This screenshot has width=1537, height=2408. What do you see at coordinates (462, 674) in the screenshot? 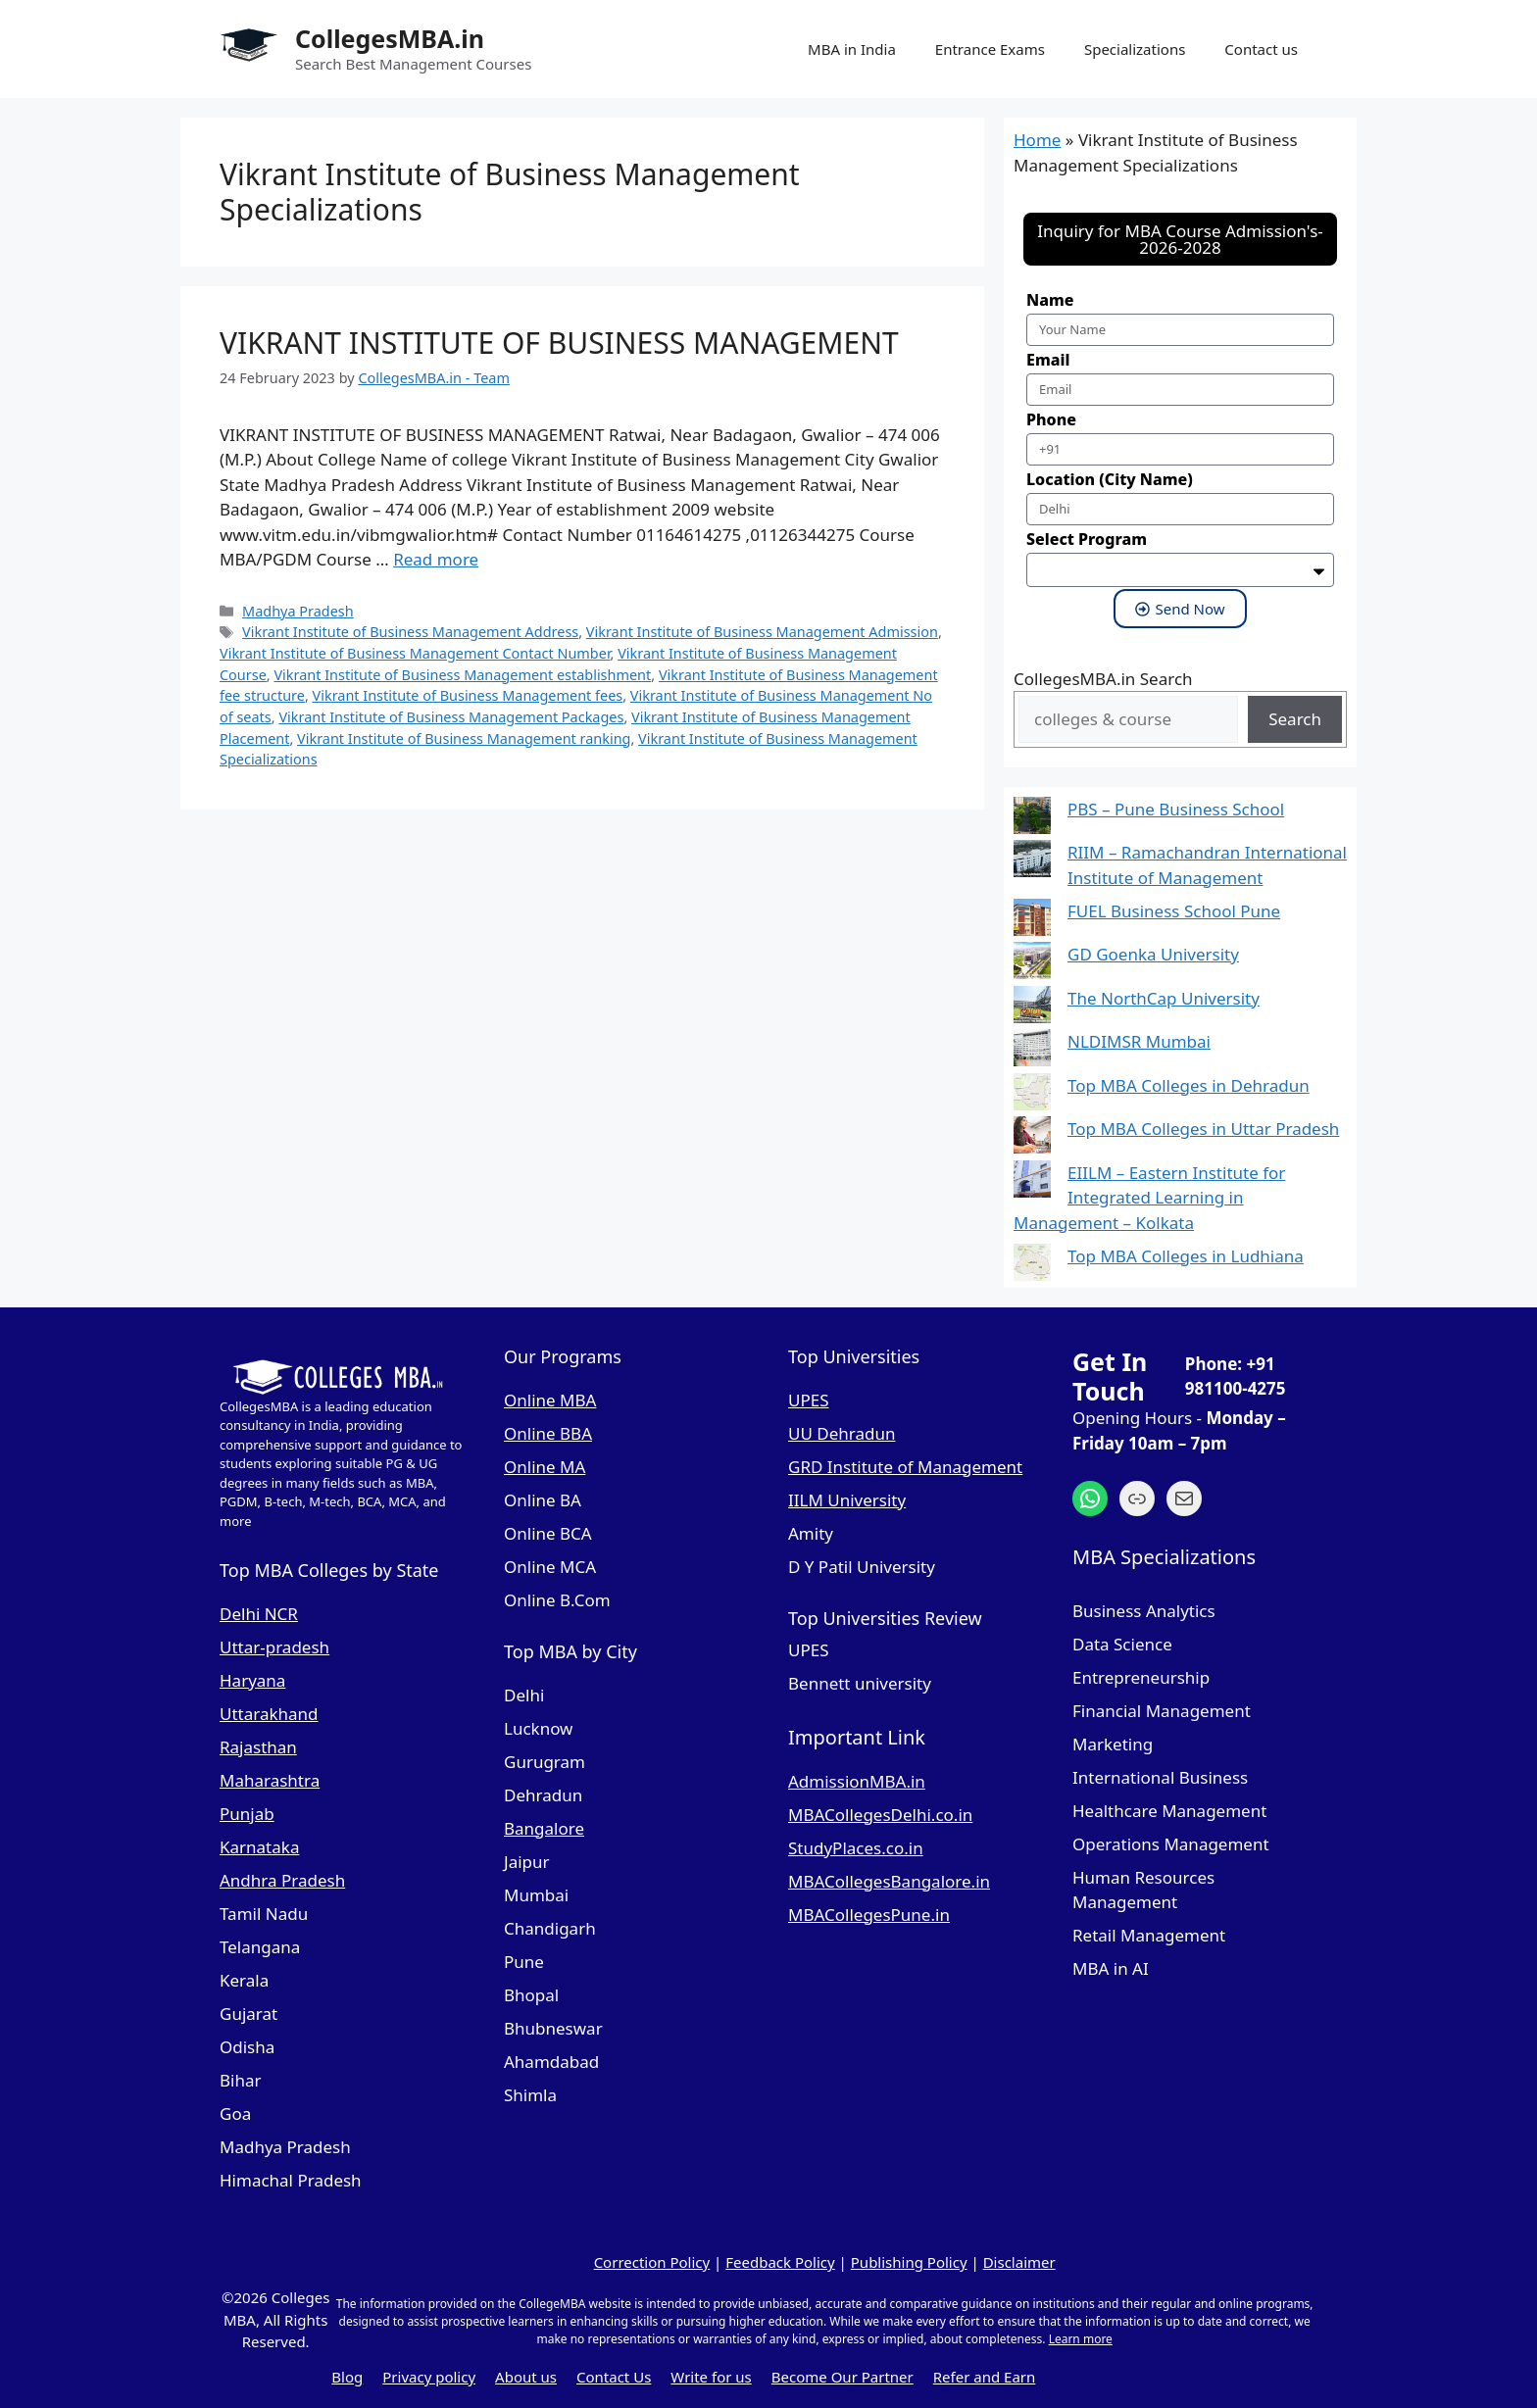
I see `Vikrant Institute of Business Management establishment` at bounding box center [462, 674].